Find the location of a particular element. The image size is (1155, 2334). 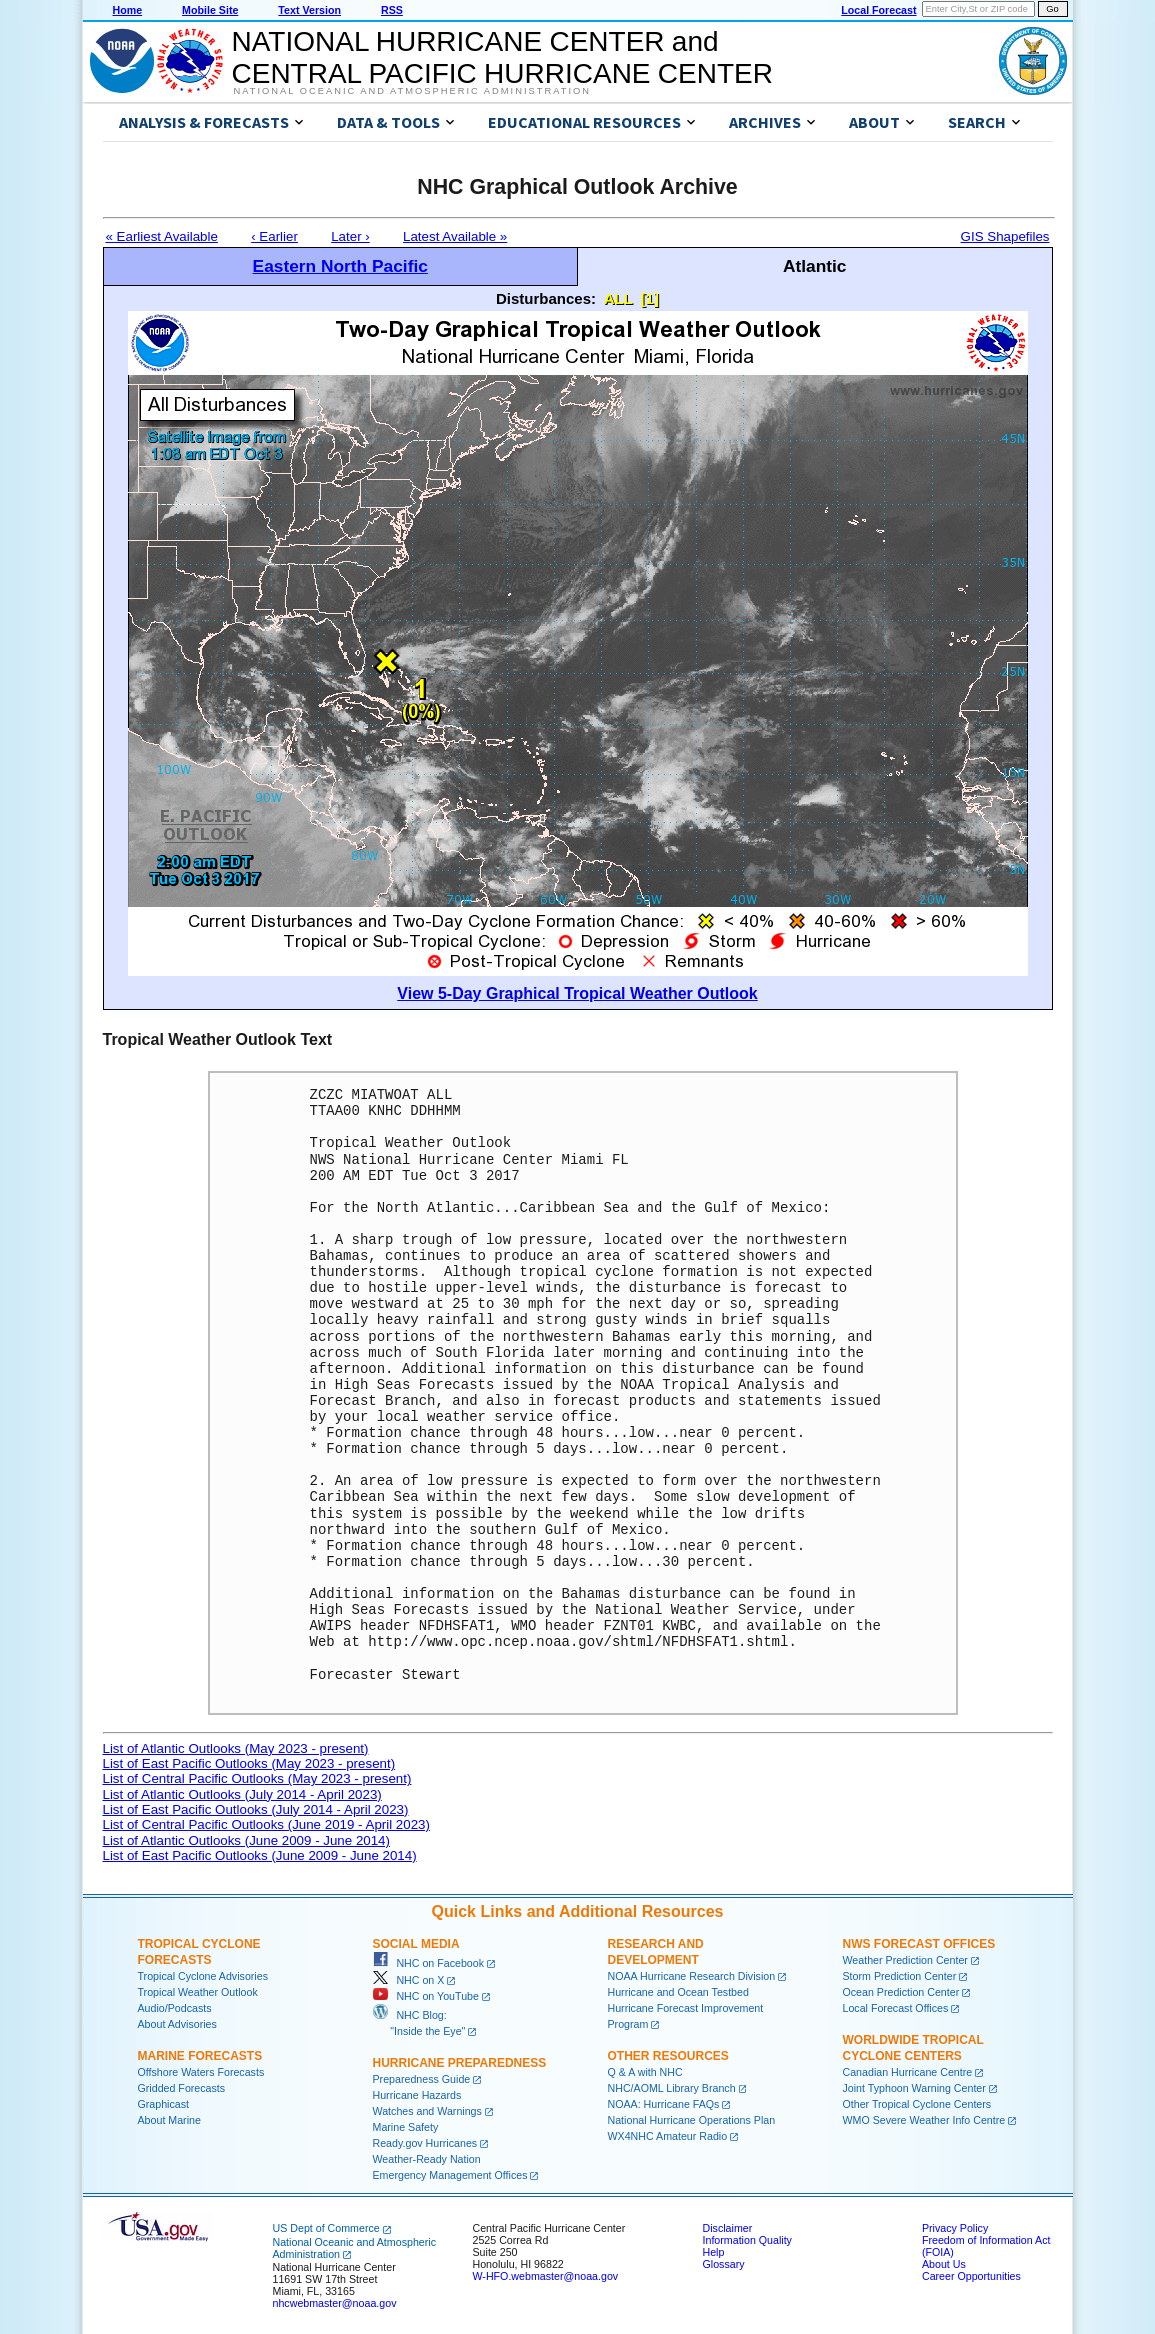

Hurricane and Ocean Testbed is located at coordinates (678, 1992).